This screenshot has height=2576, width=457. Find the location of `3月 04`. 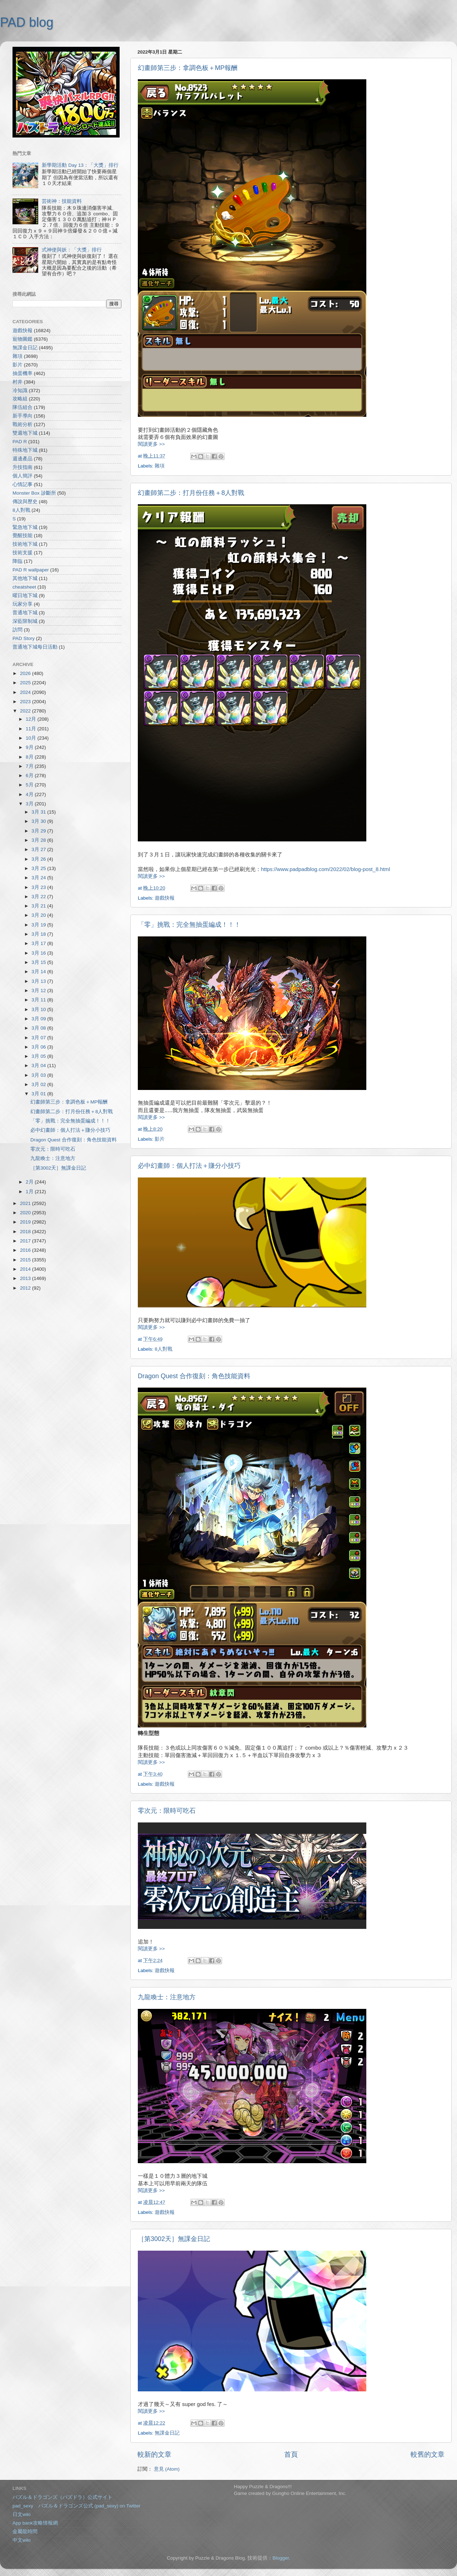

3月 04 is located at coordinates (39, 1065).